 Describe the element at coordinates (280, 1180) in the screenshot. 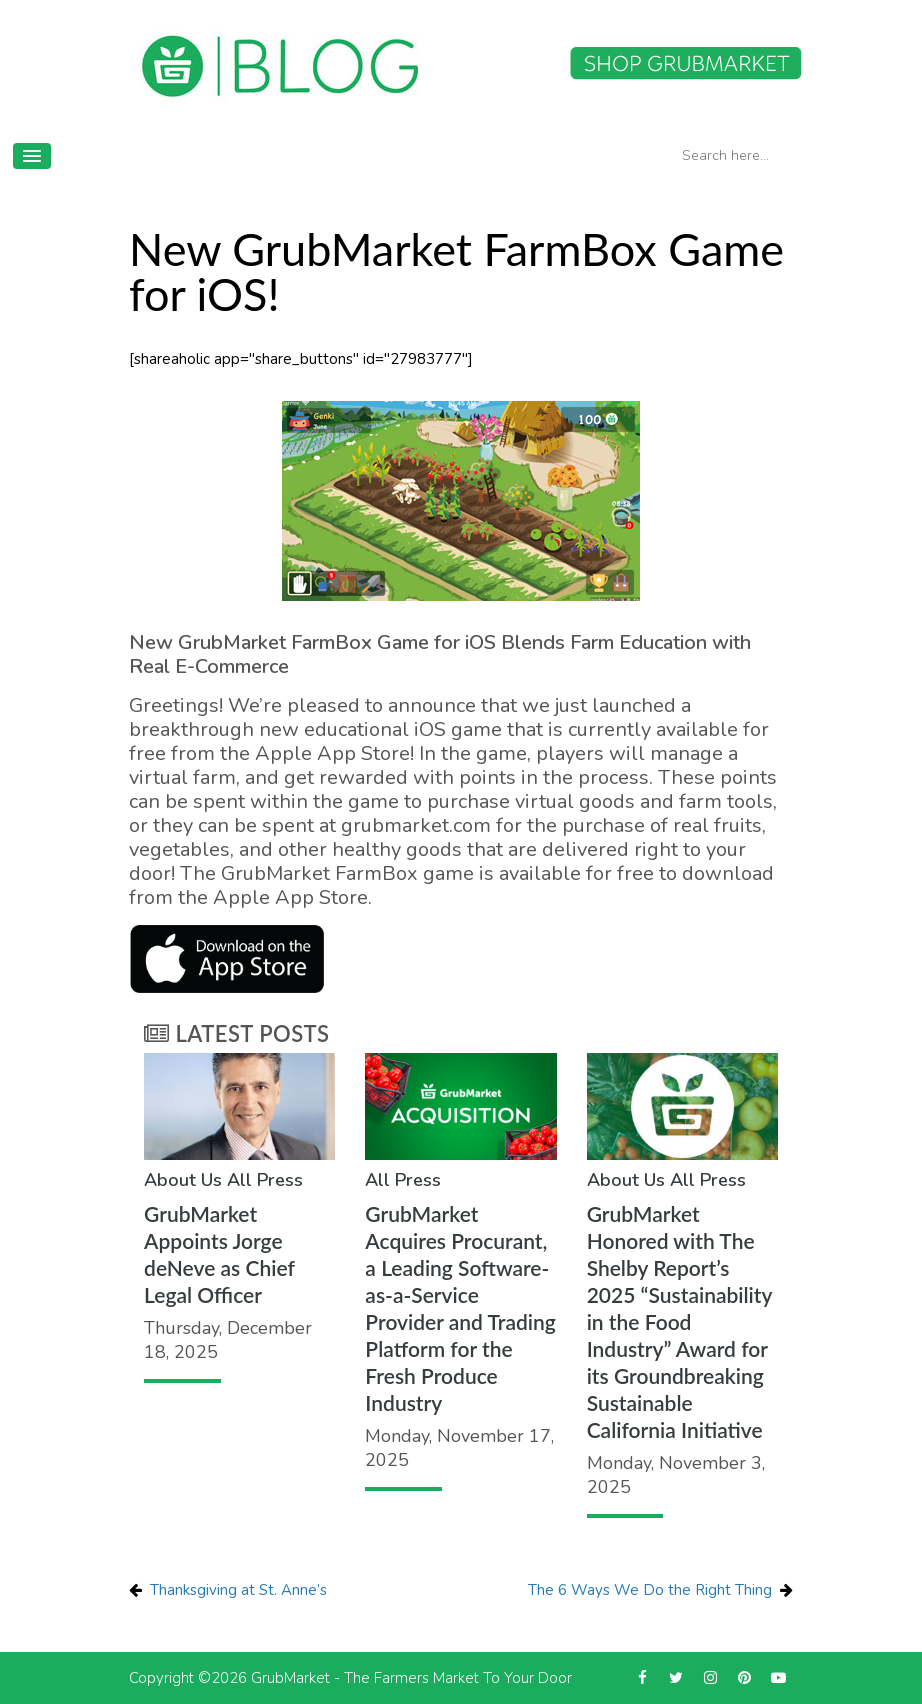

I see `Press` at that location.